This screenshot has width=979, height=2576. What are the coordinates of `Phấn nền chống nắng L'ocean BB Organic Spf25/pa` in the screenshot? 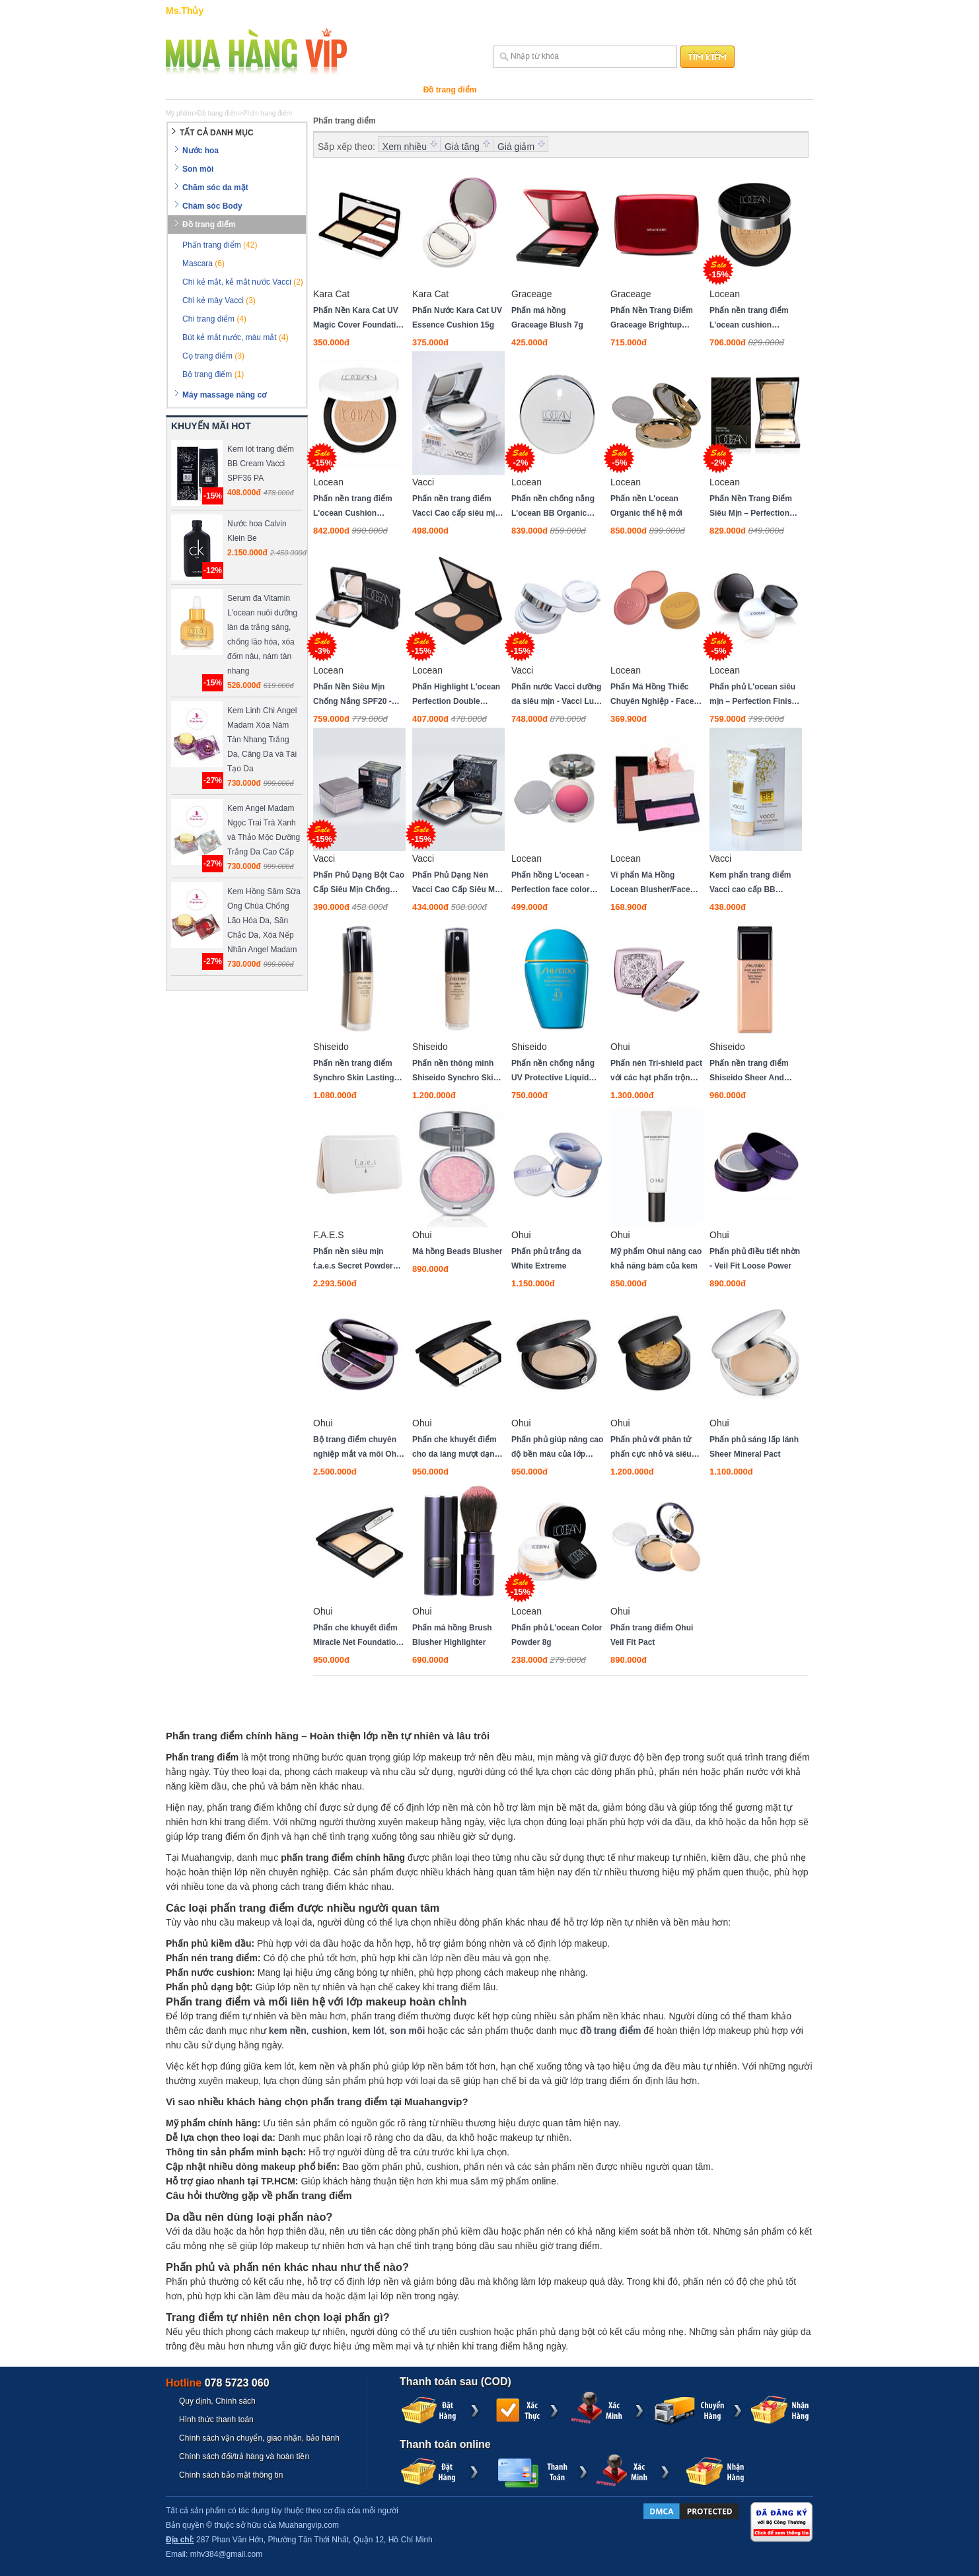 It's located at (553, 507).